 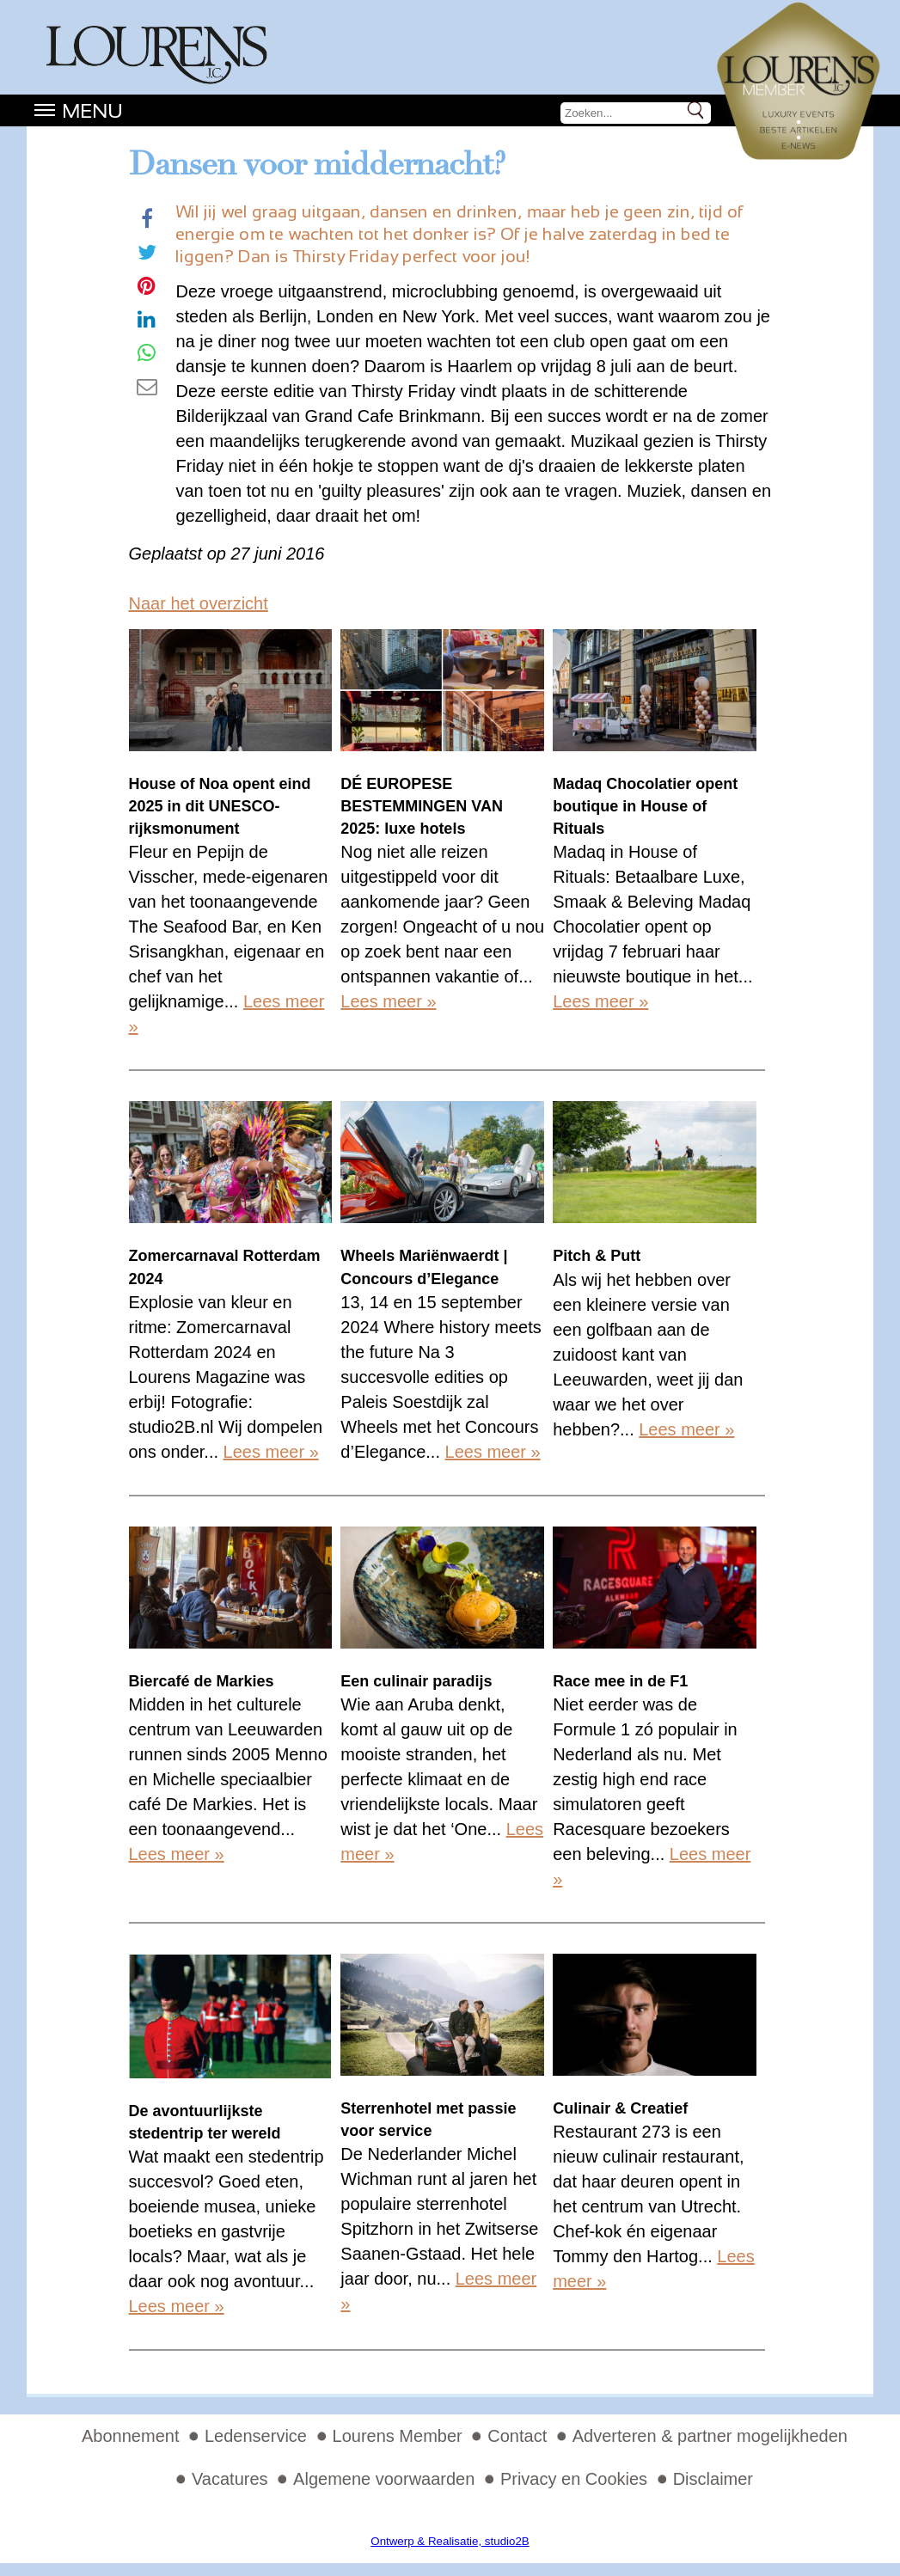 I want to click on Contact, so click(x=517, y=2435).